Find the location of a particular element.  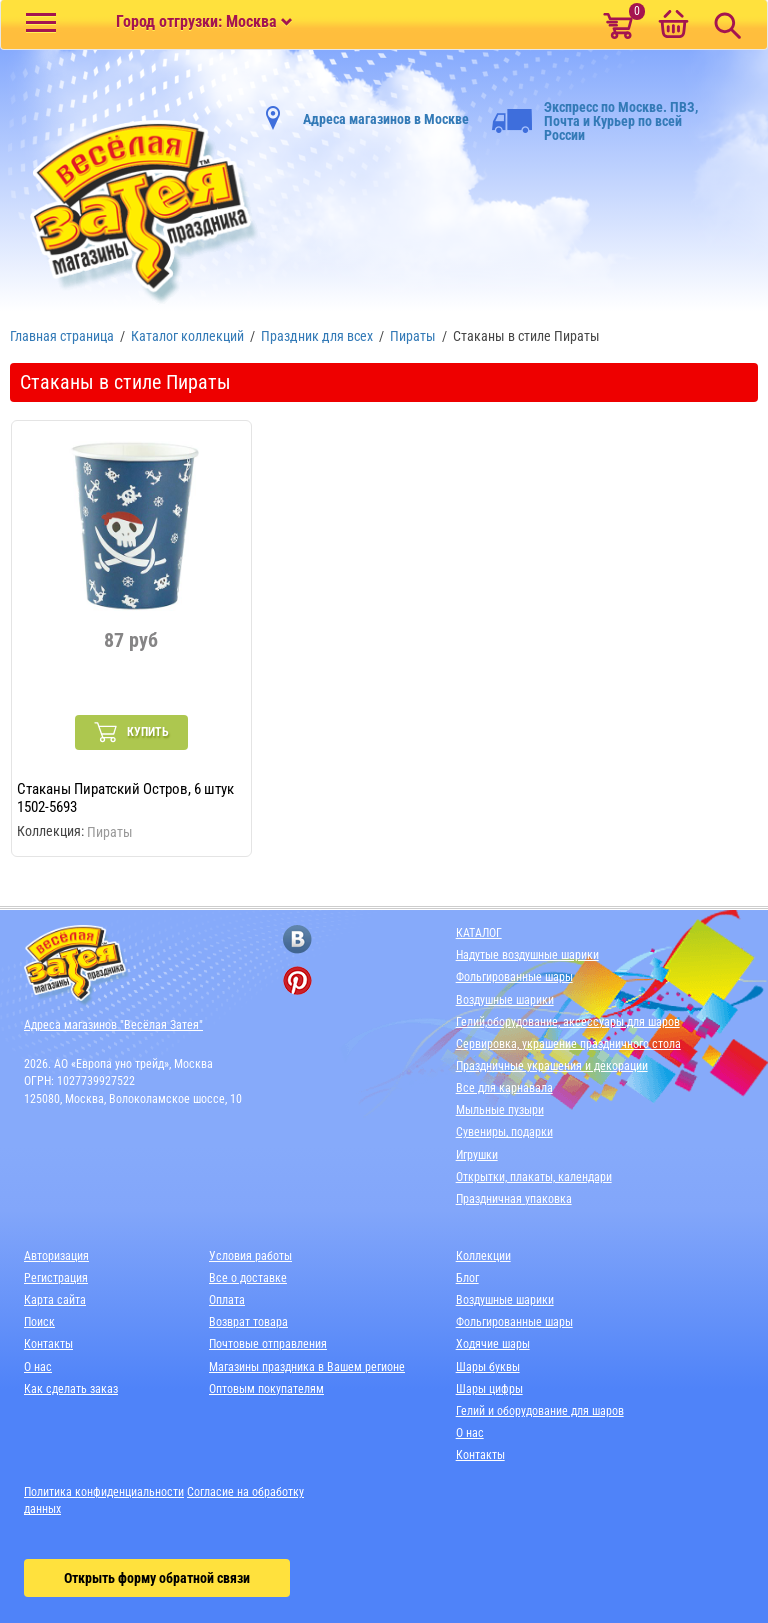

Надутые воздушные шарики is located at coordinates (527, 955).